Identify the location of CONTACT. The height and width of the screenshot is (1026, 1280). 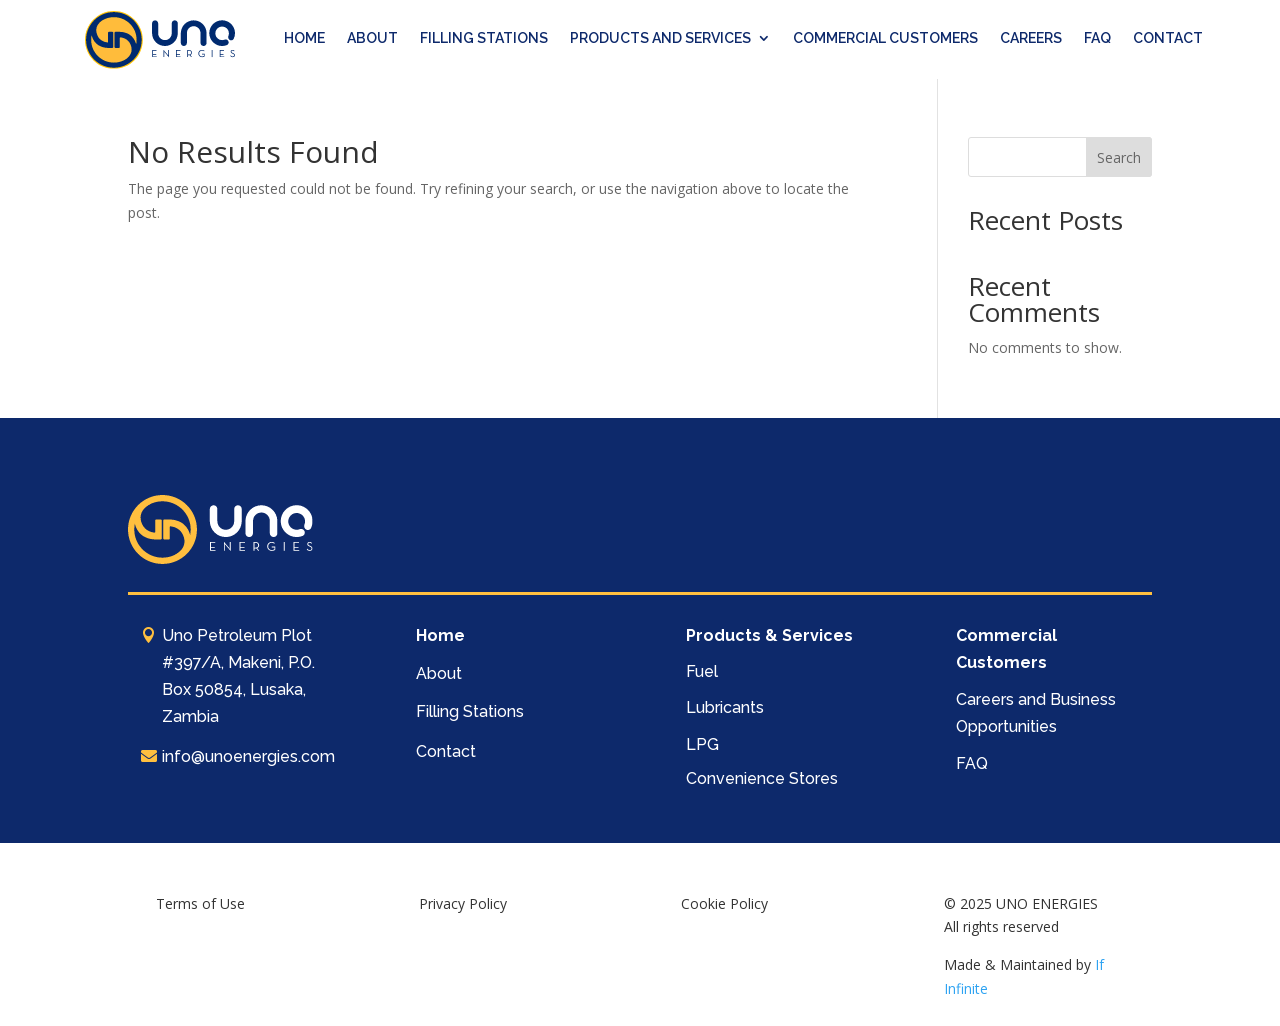
(1168, 38).